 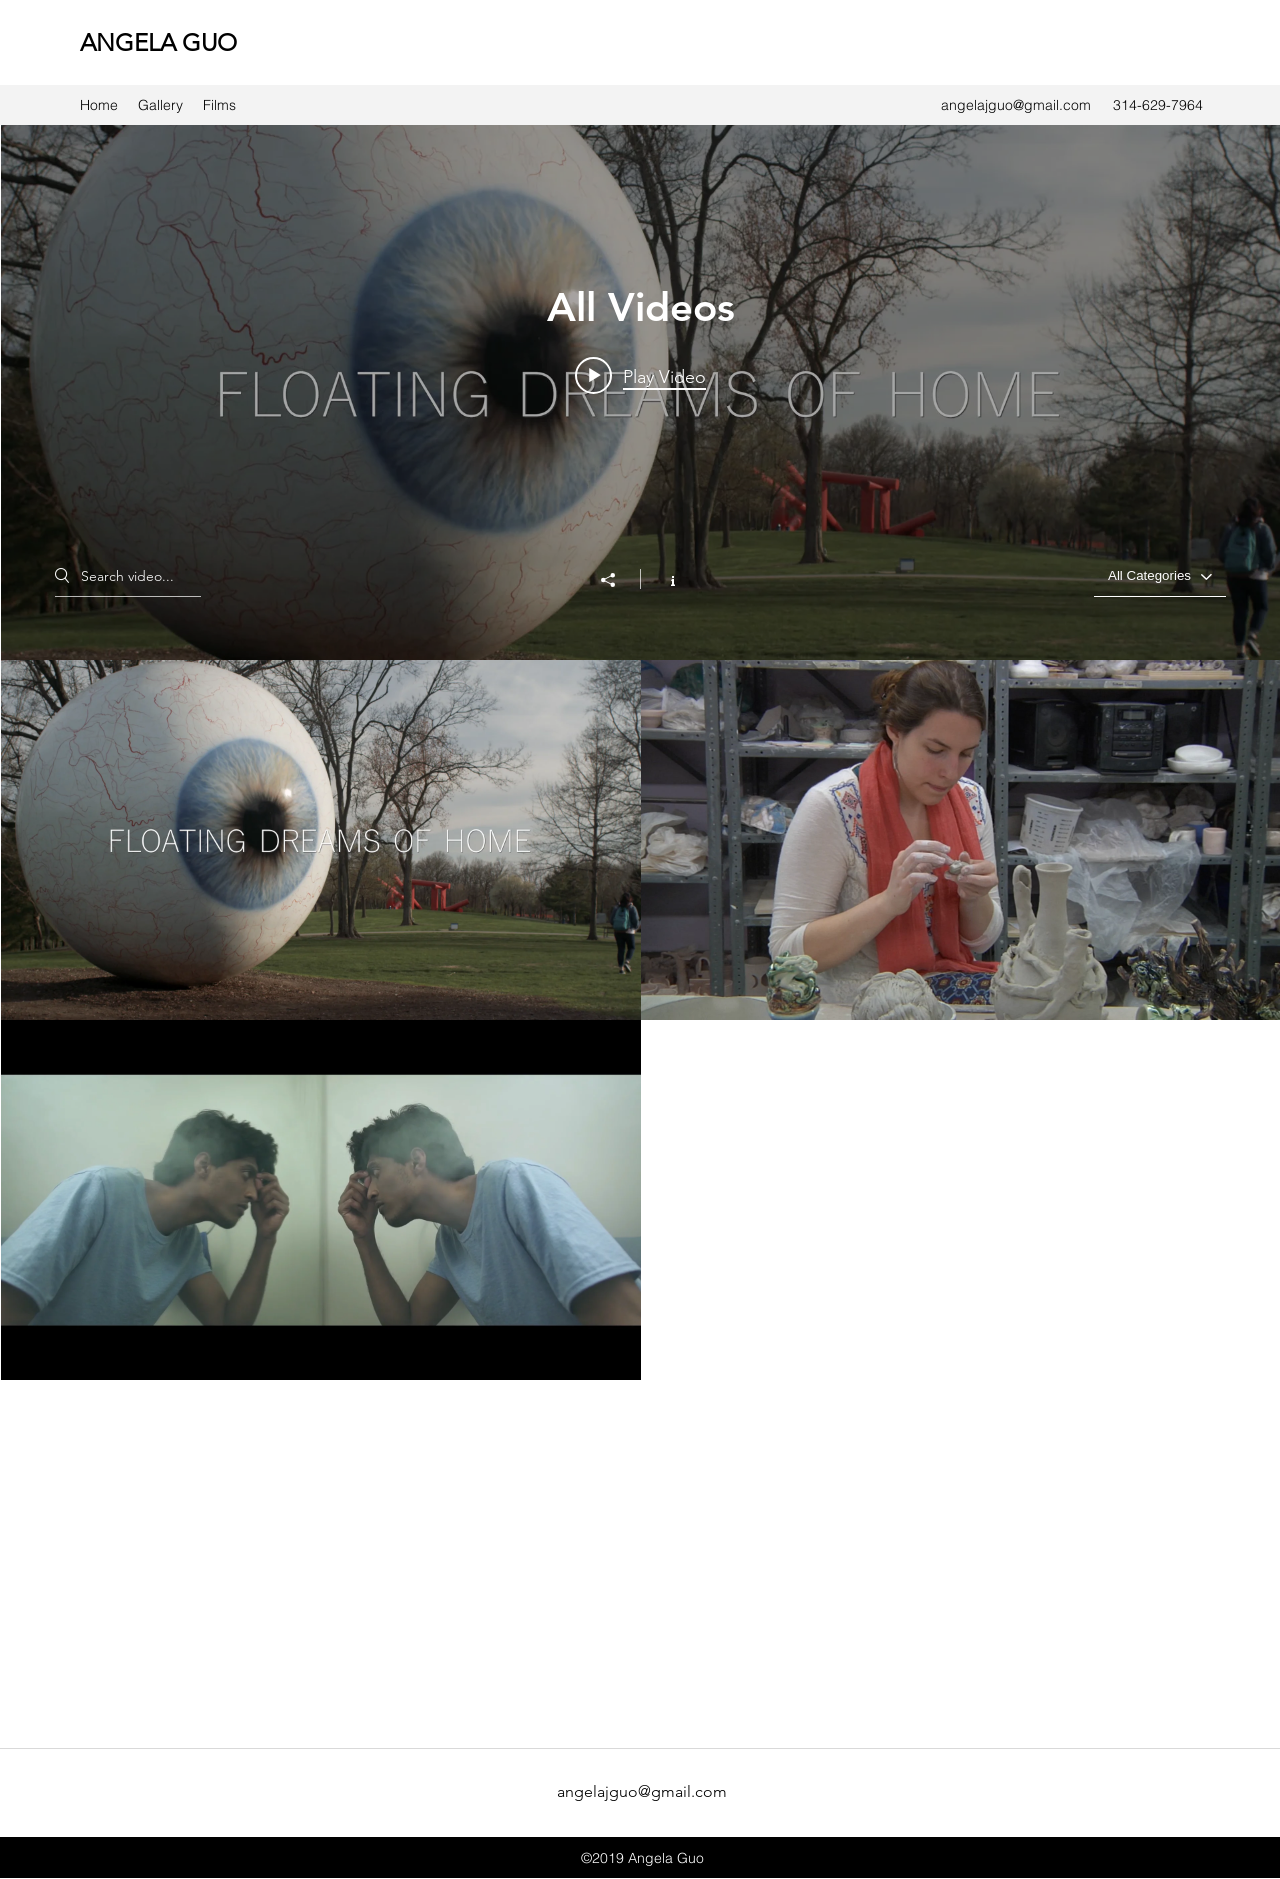 I want to click on ["All Videos" channel videos widget], so click(x=640, y=932).